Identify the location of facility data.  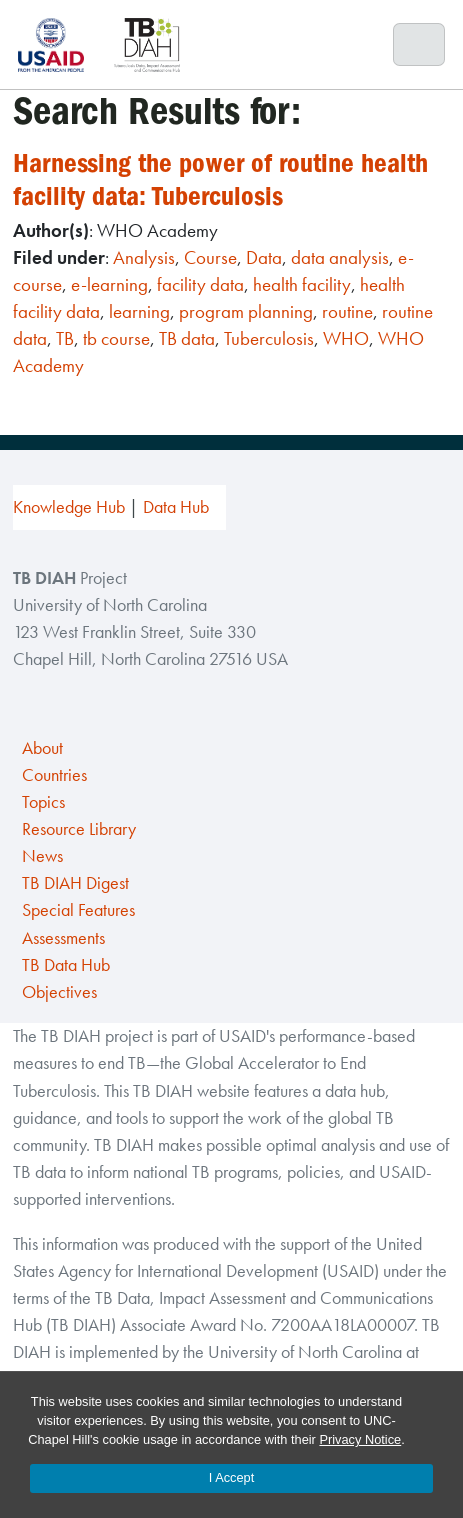
(200, 284).